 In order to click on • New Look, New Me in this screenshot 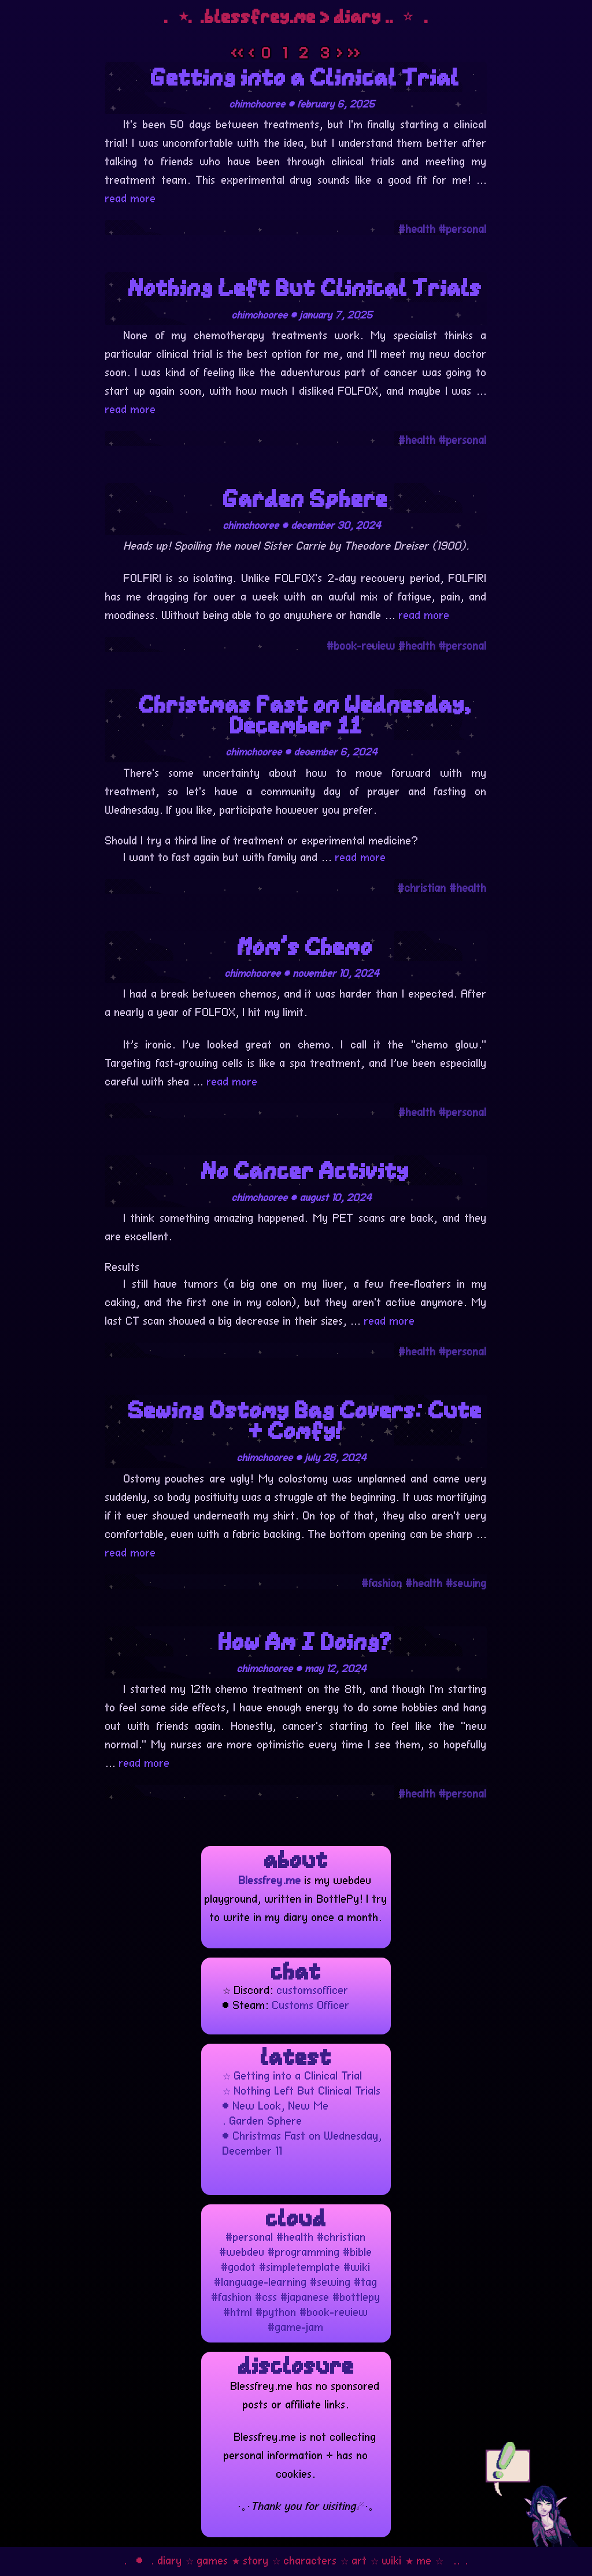, I will do `click(276, 2104)`.